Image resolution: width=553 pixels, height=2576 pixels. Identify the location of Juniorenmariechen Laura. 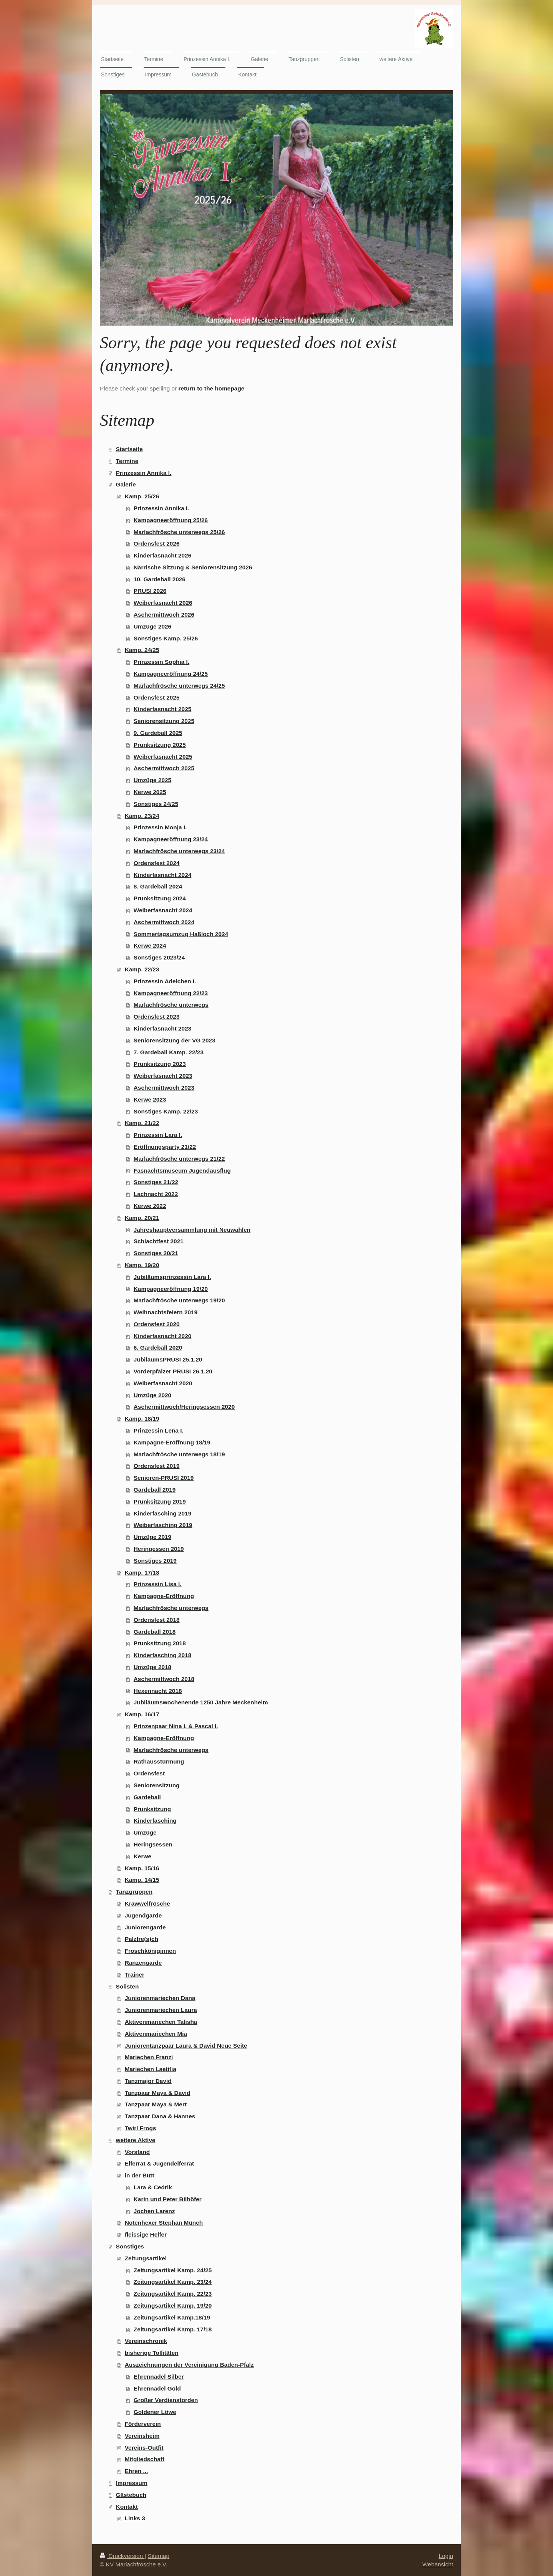
(161, 2010).